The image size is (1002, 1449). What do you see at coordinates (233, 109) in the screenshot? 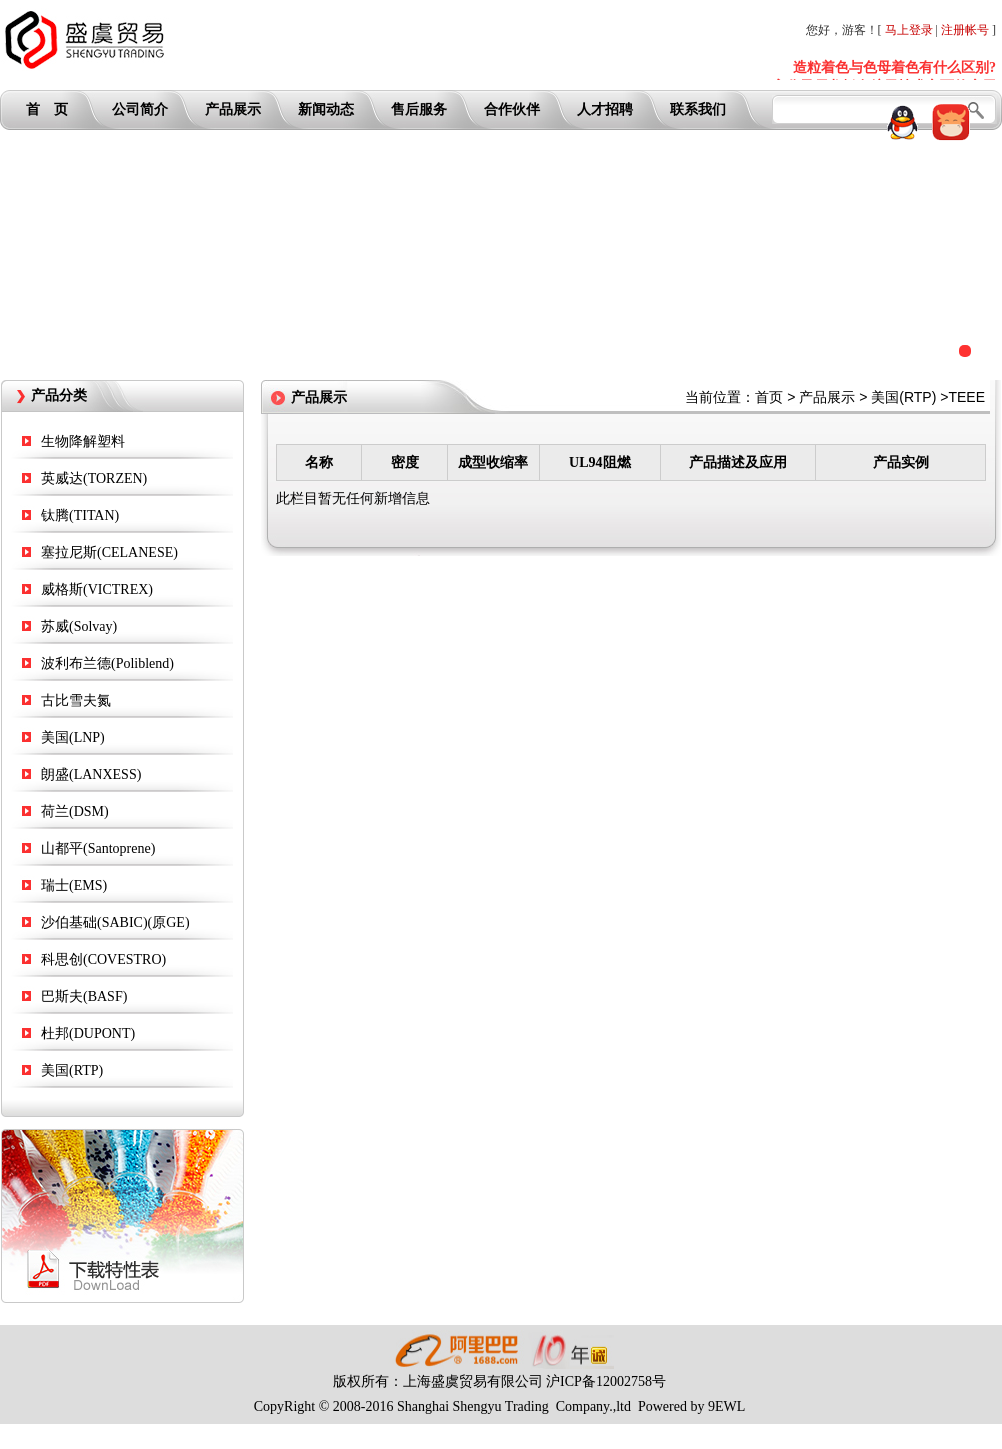
I see `产品展示` at bounding box center [233, 109].